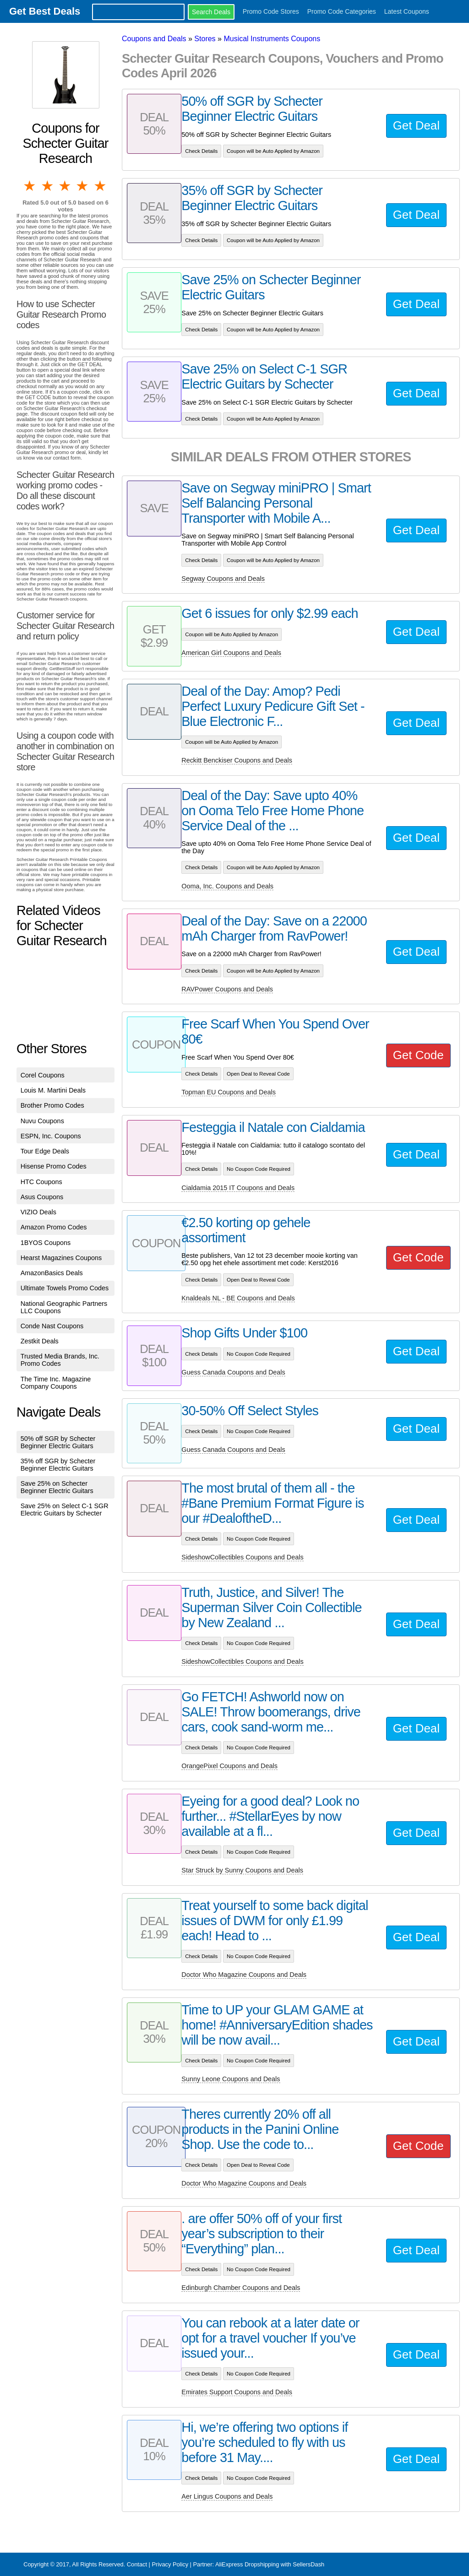 The width and height of the screenshot is (469, 2576). I want to click on 4 stars, so click(83, 186).